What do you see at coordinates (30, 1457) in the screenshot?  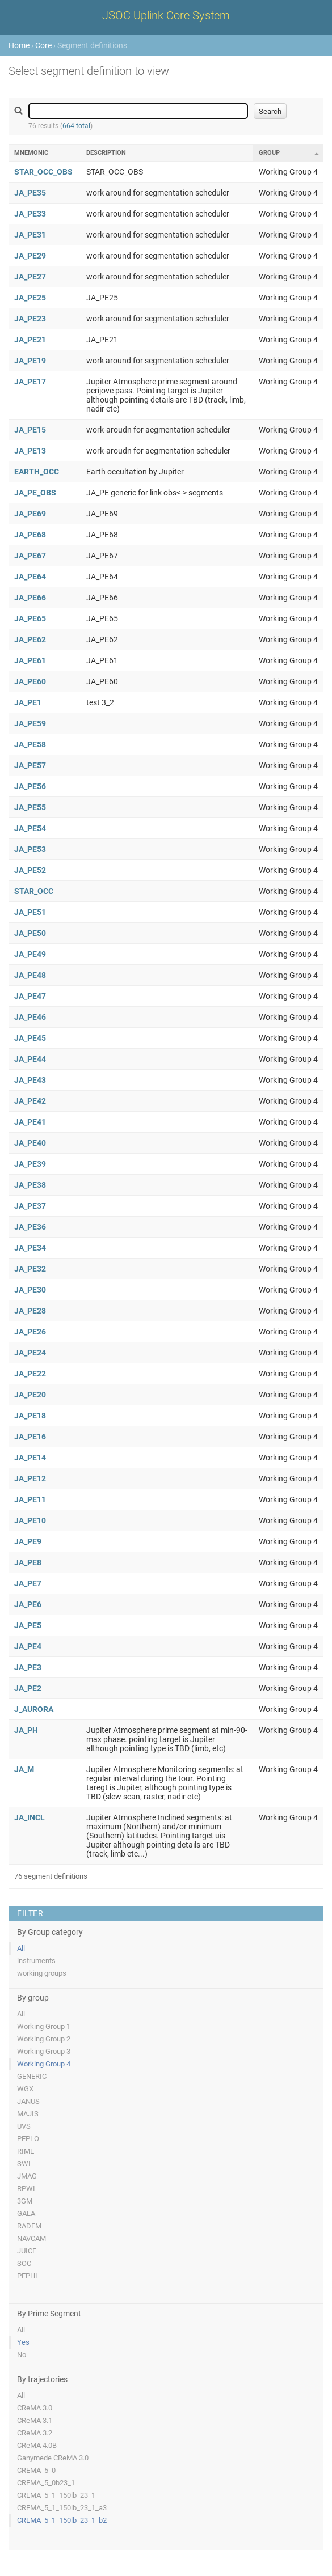 I see `JA_PE14` at bounding box center [30, 1457].